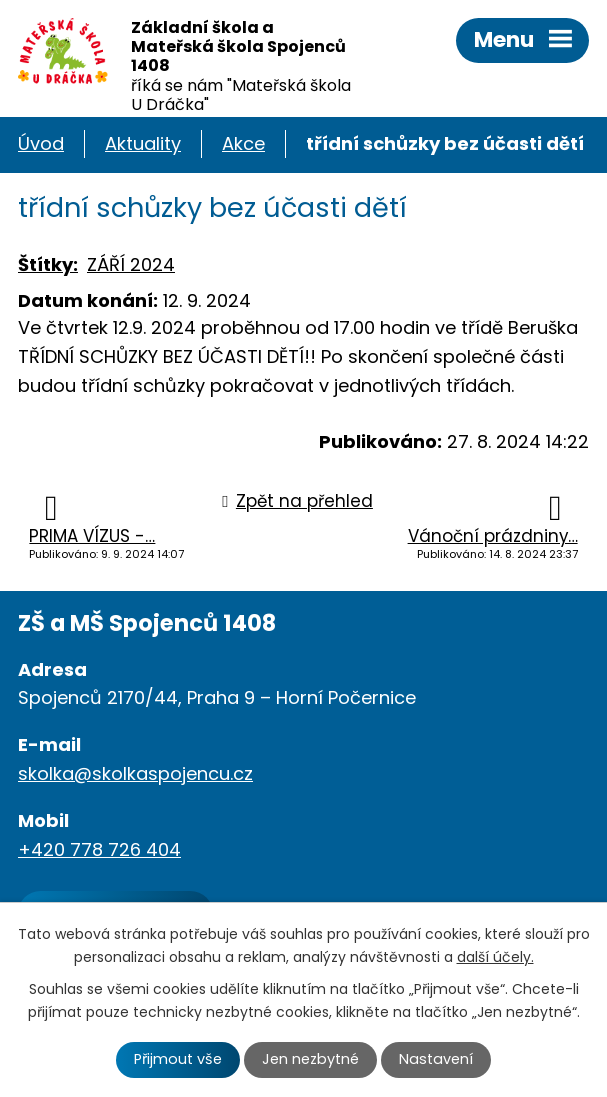 This screenshot has height=1097, width=607. What do you see at coordinates (310, 1059) in the screenshot?
I see `Jen nezbytné [Přijmout nezbytné cookies]` at bounding box center [310, 1059].